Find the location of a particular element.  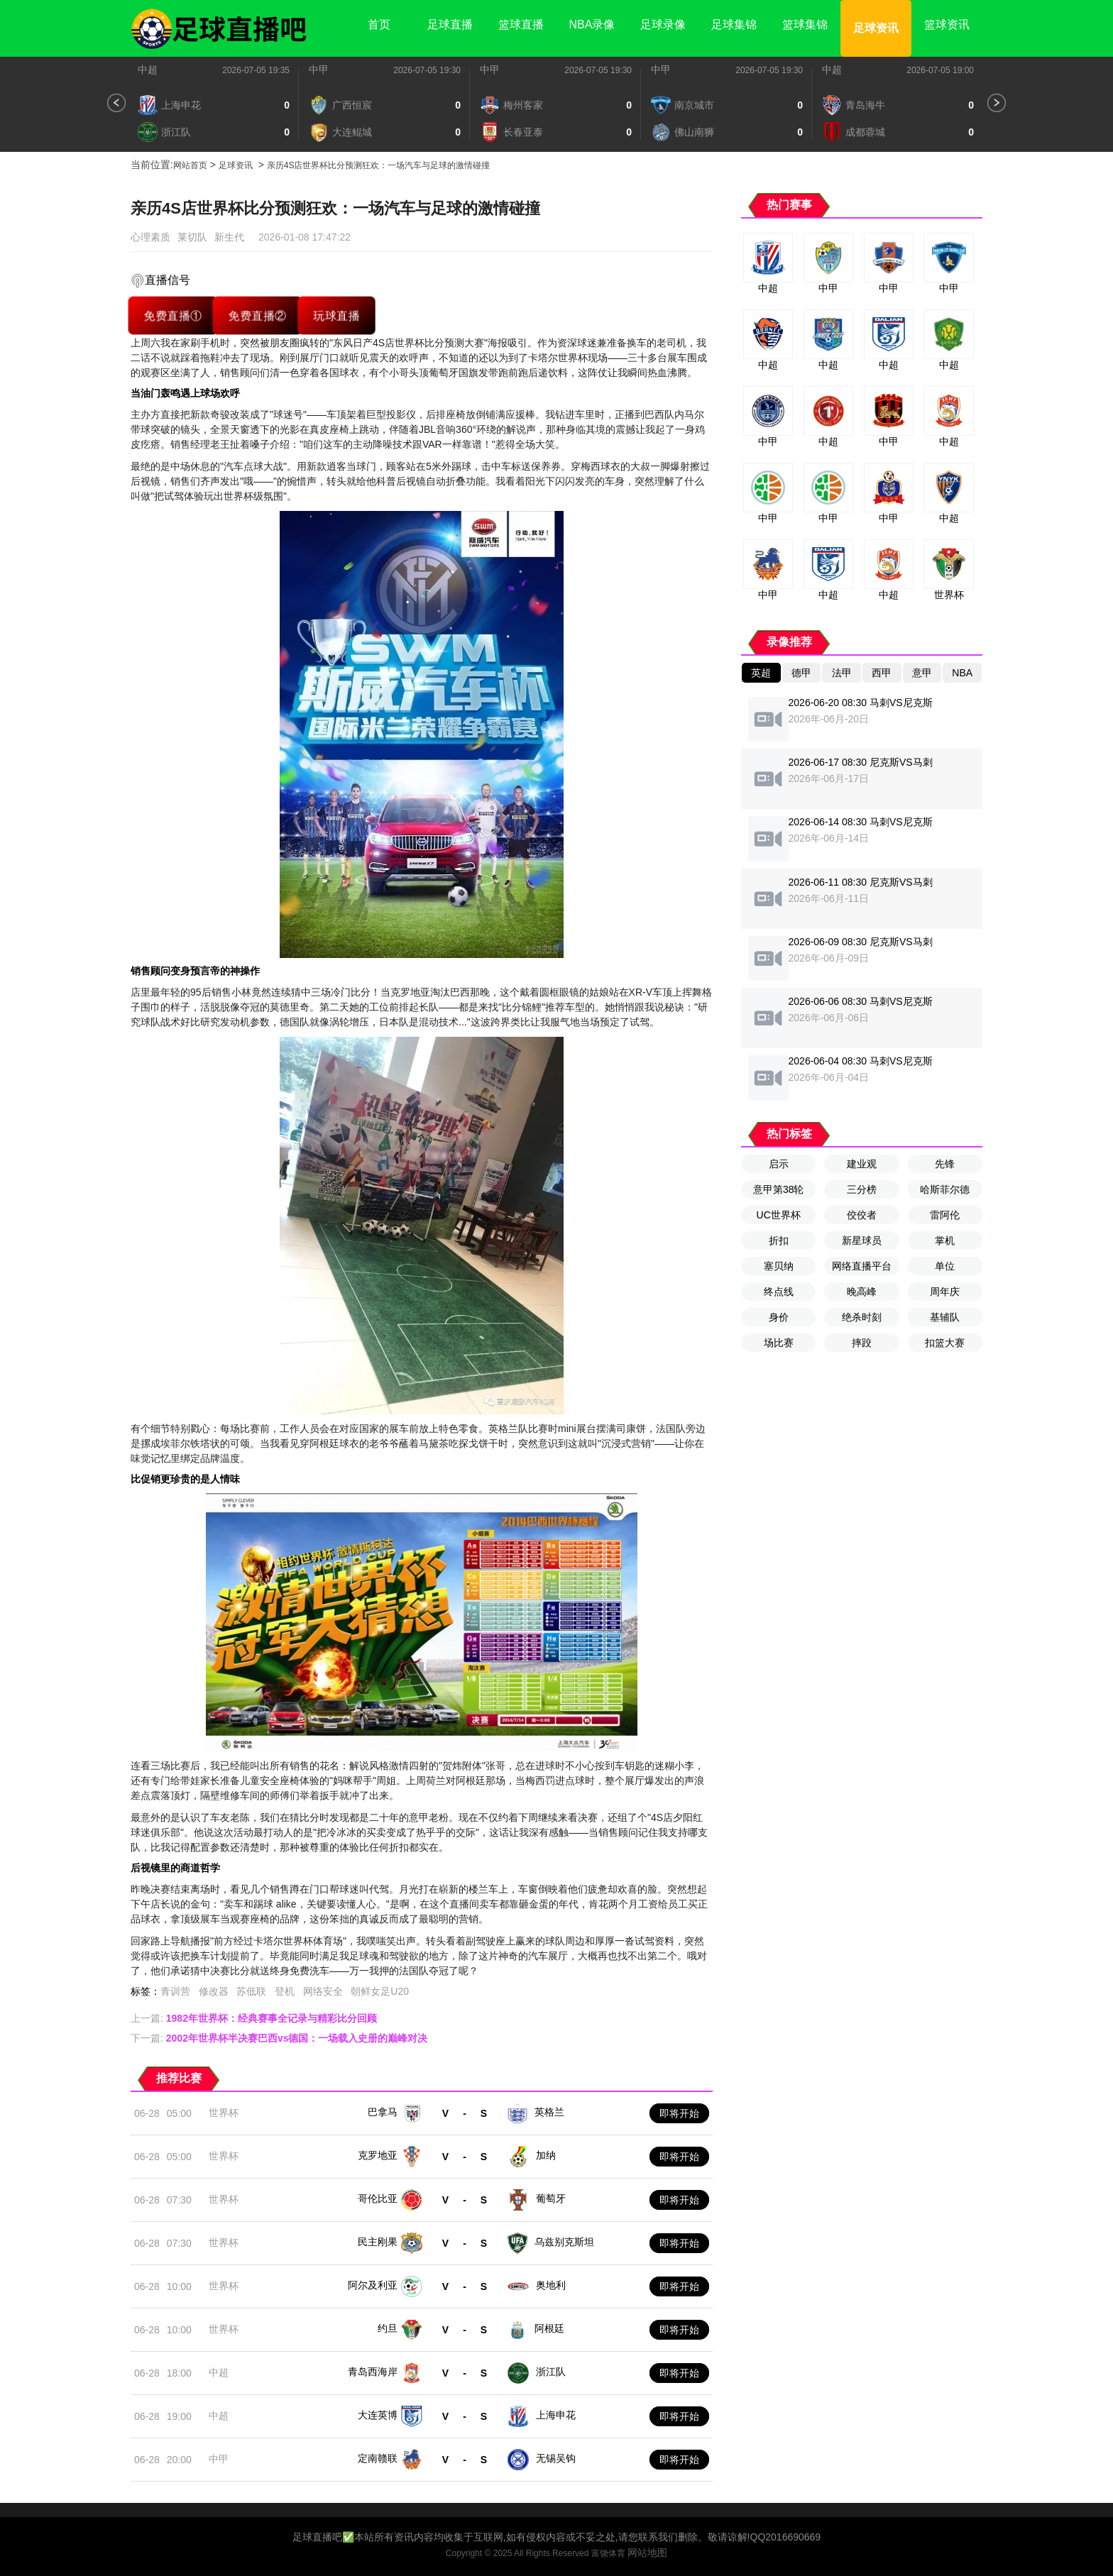

莱切队 is located at coordinates (192, 237).